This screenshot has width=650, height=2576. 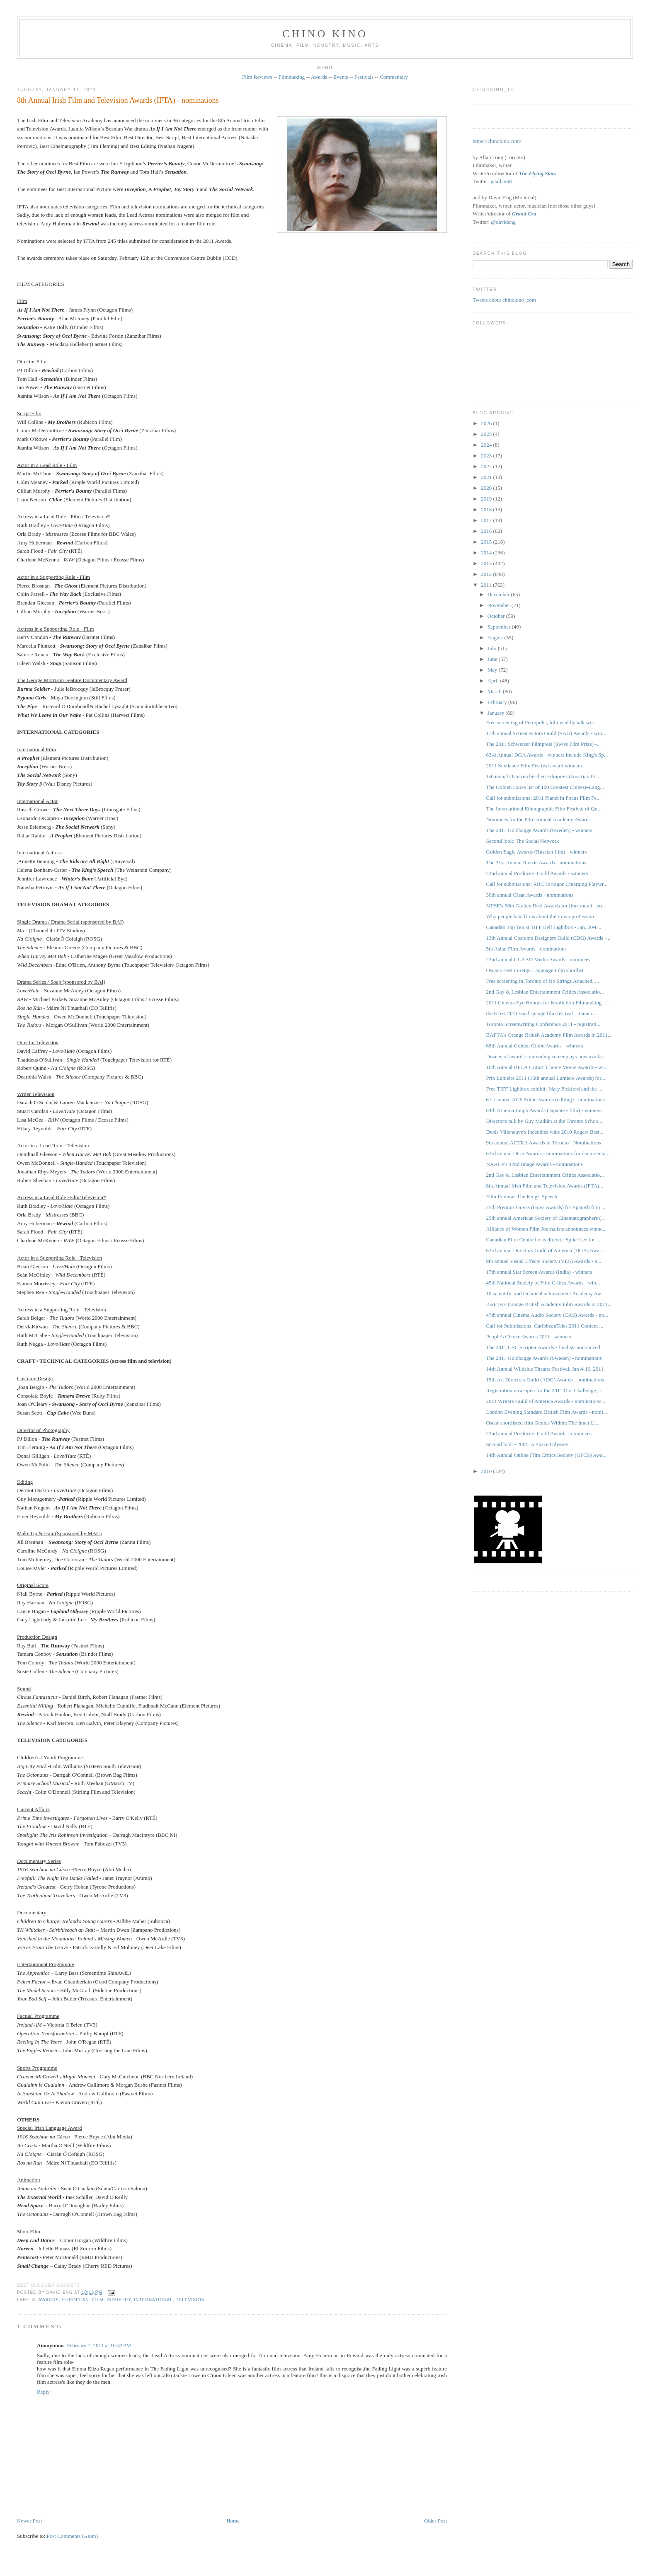 What do you see at coordinates (543, 798) in the screenshot?
I see `Call for submissions: 2011 Planet in Focus Film Fe...` at bounding box center [543, 798].